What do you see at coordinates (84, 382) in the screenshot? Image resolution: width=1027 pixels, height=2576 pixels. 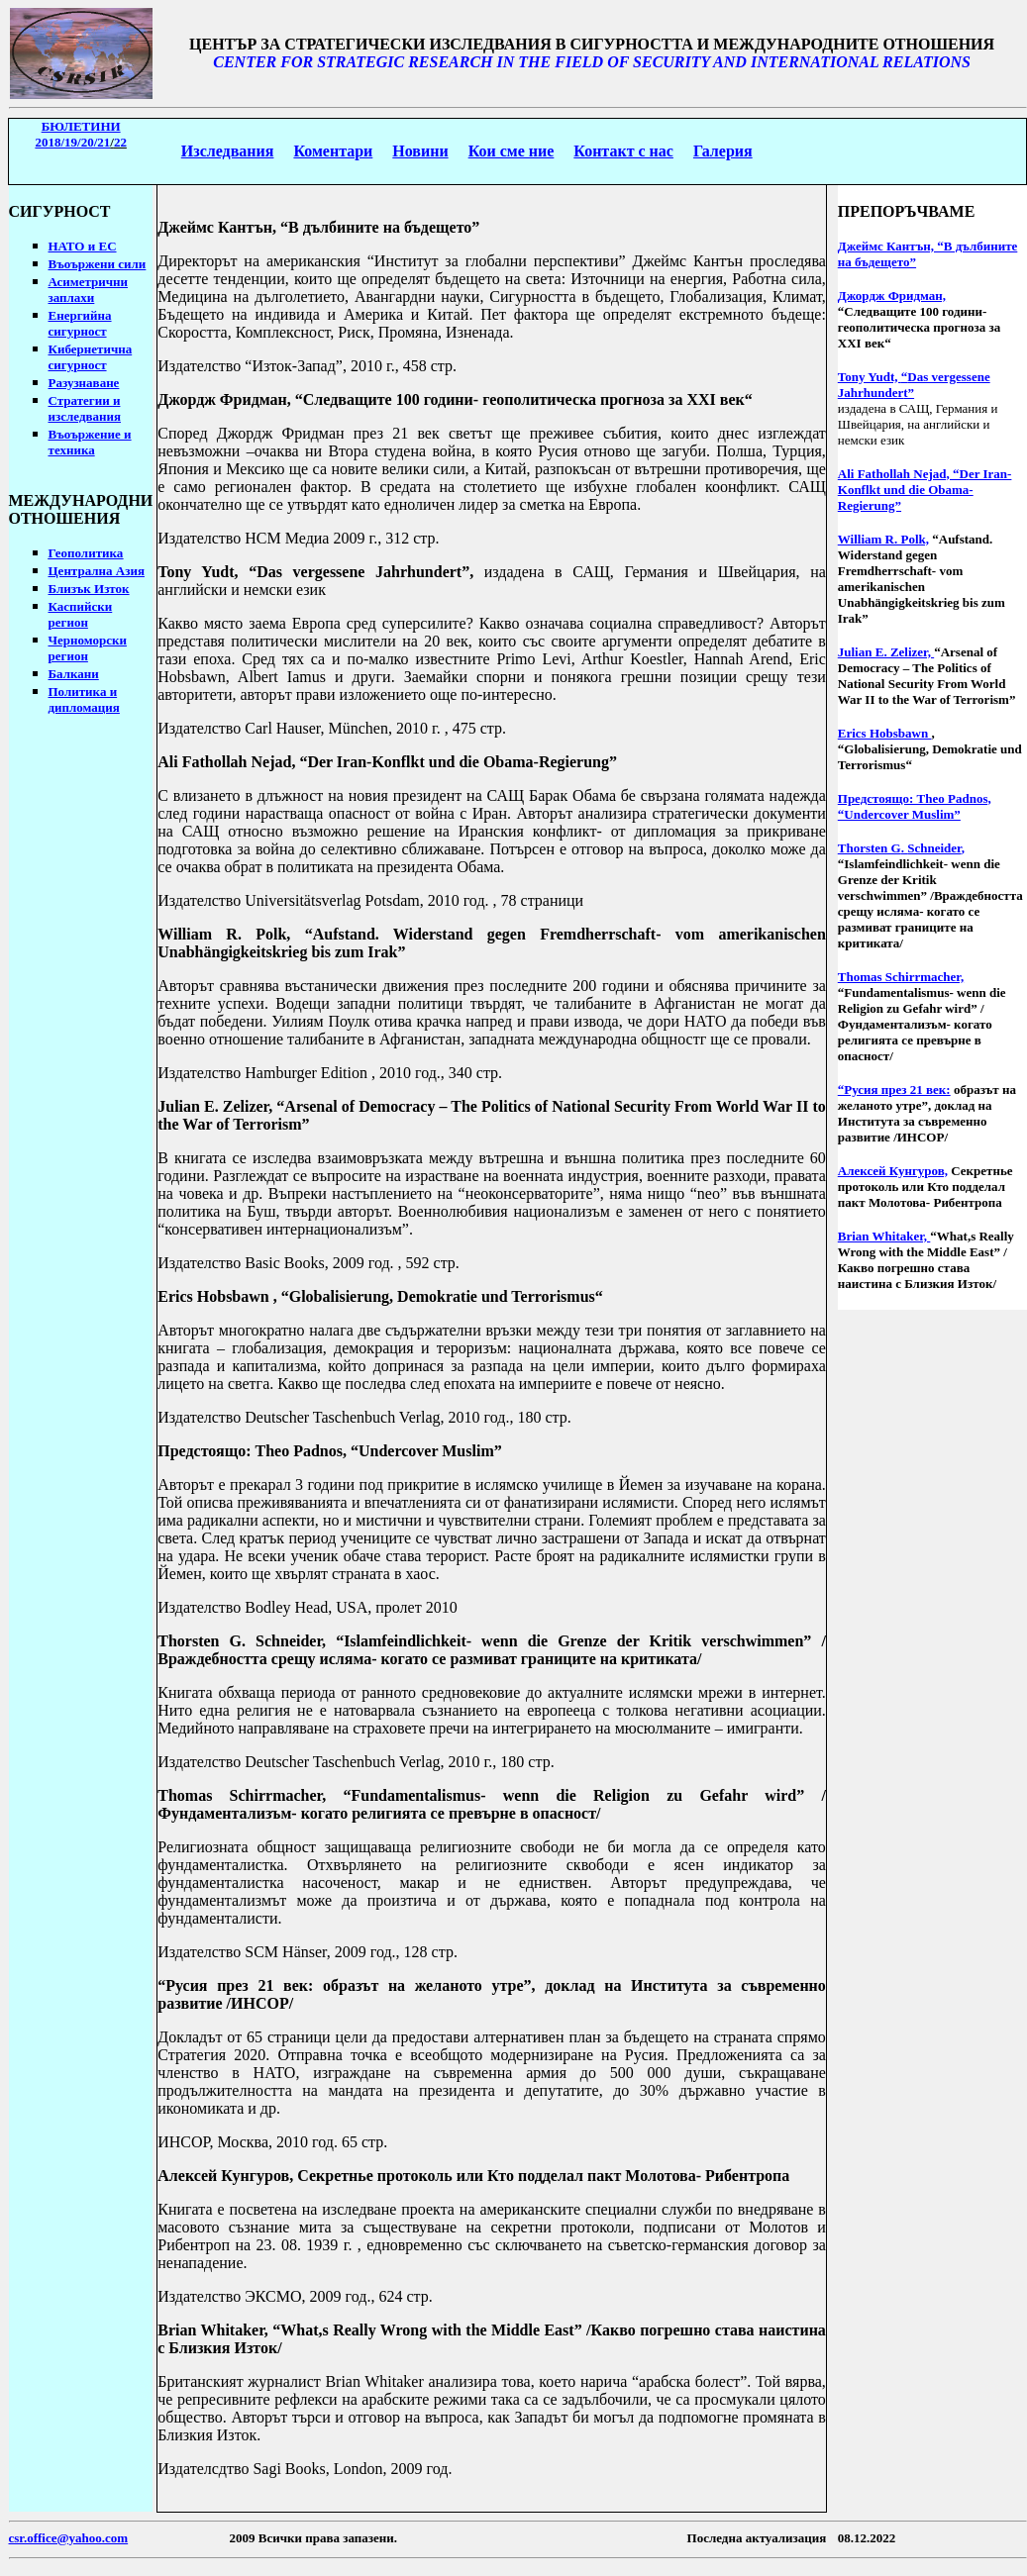 I see `Разузнаване` at bounding box center [84, 382].